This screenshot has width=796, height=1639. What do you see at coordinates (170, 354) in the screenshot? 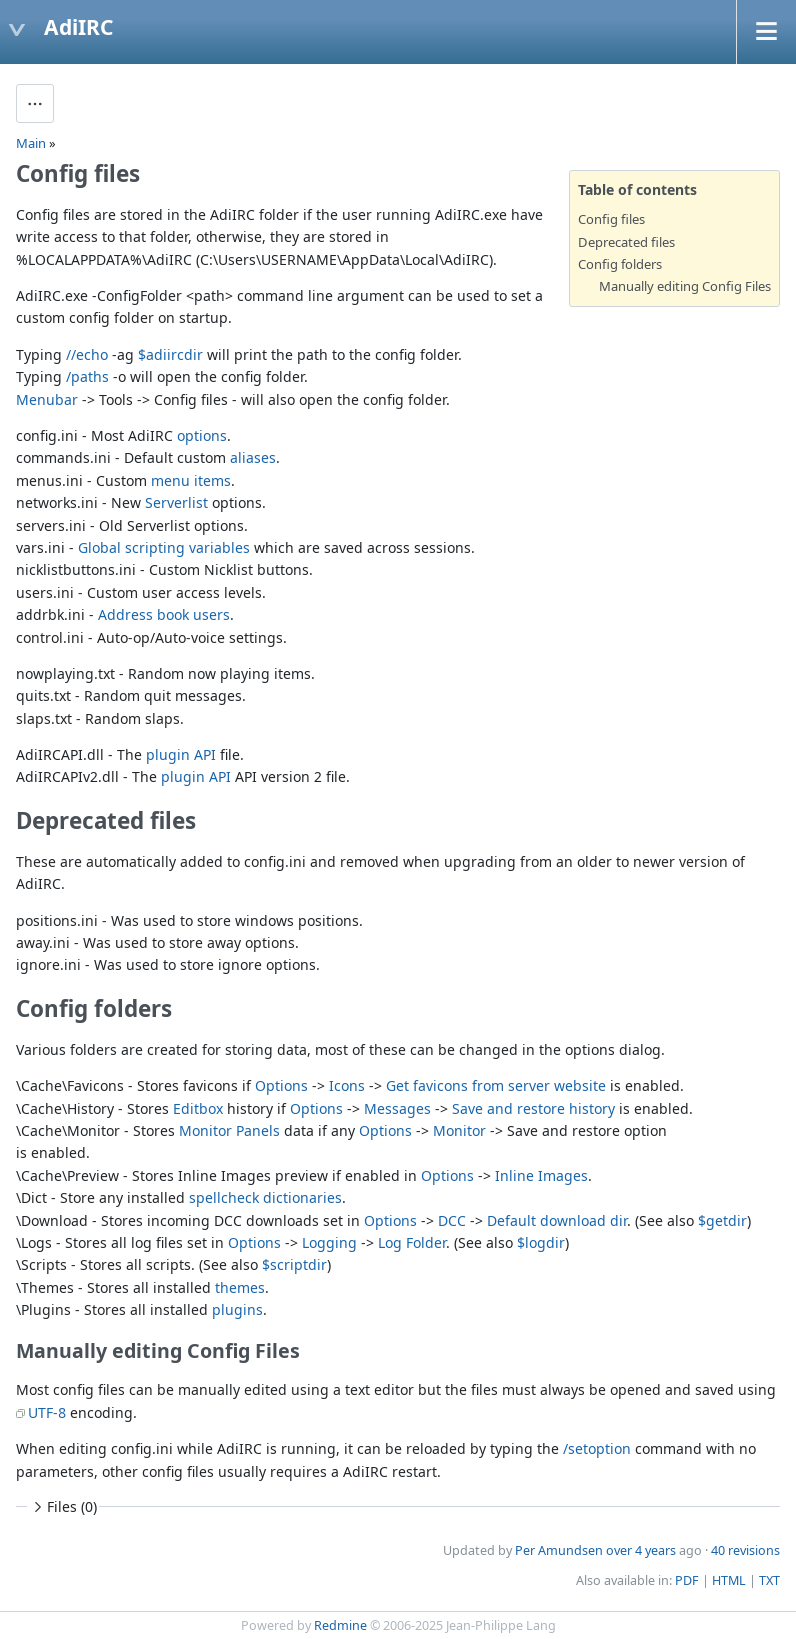
I see `$adiircdir` at bounding box center [170, 354].